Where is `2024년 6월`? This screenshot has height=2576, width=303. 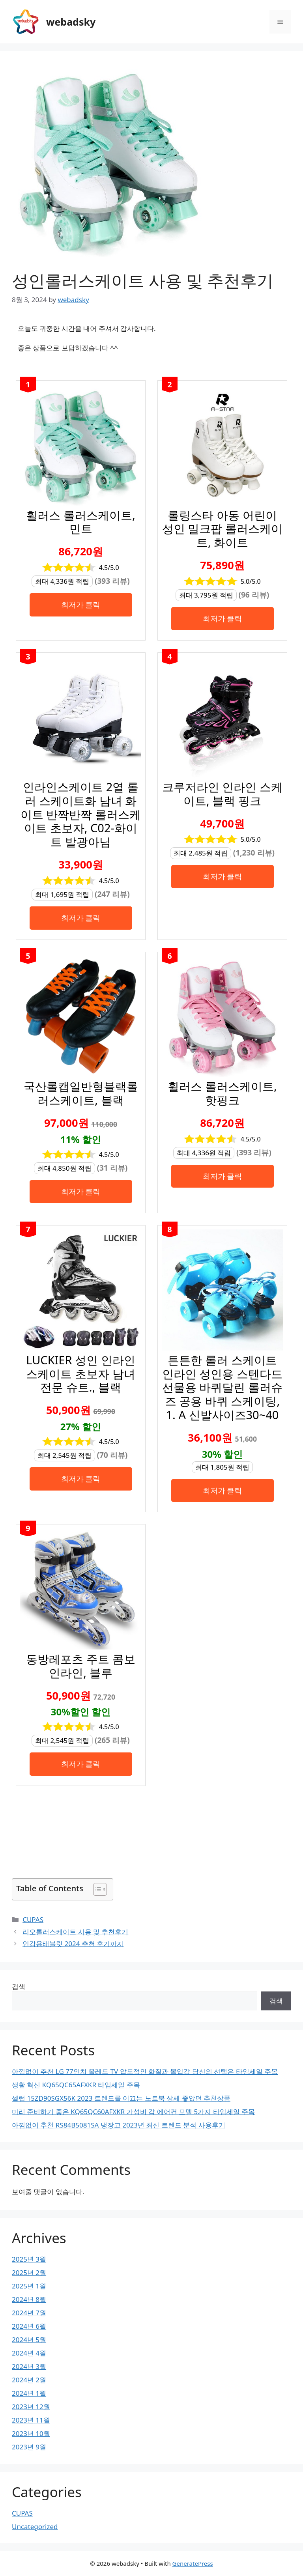
2024년 6월 is located at coordinates (29, 2326).